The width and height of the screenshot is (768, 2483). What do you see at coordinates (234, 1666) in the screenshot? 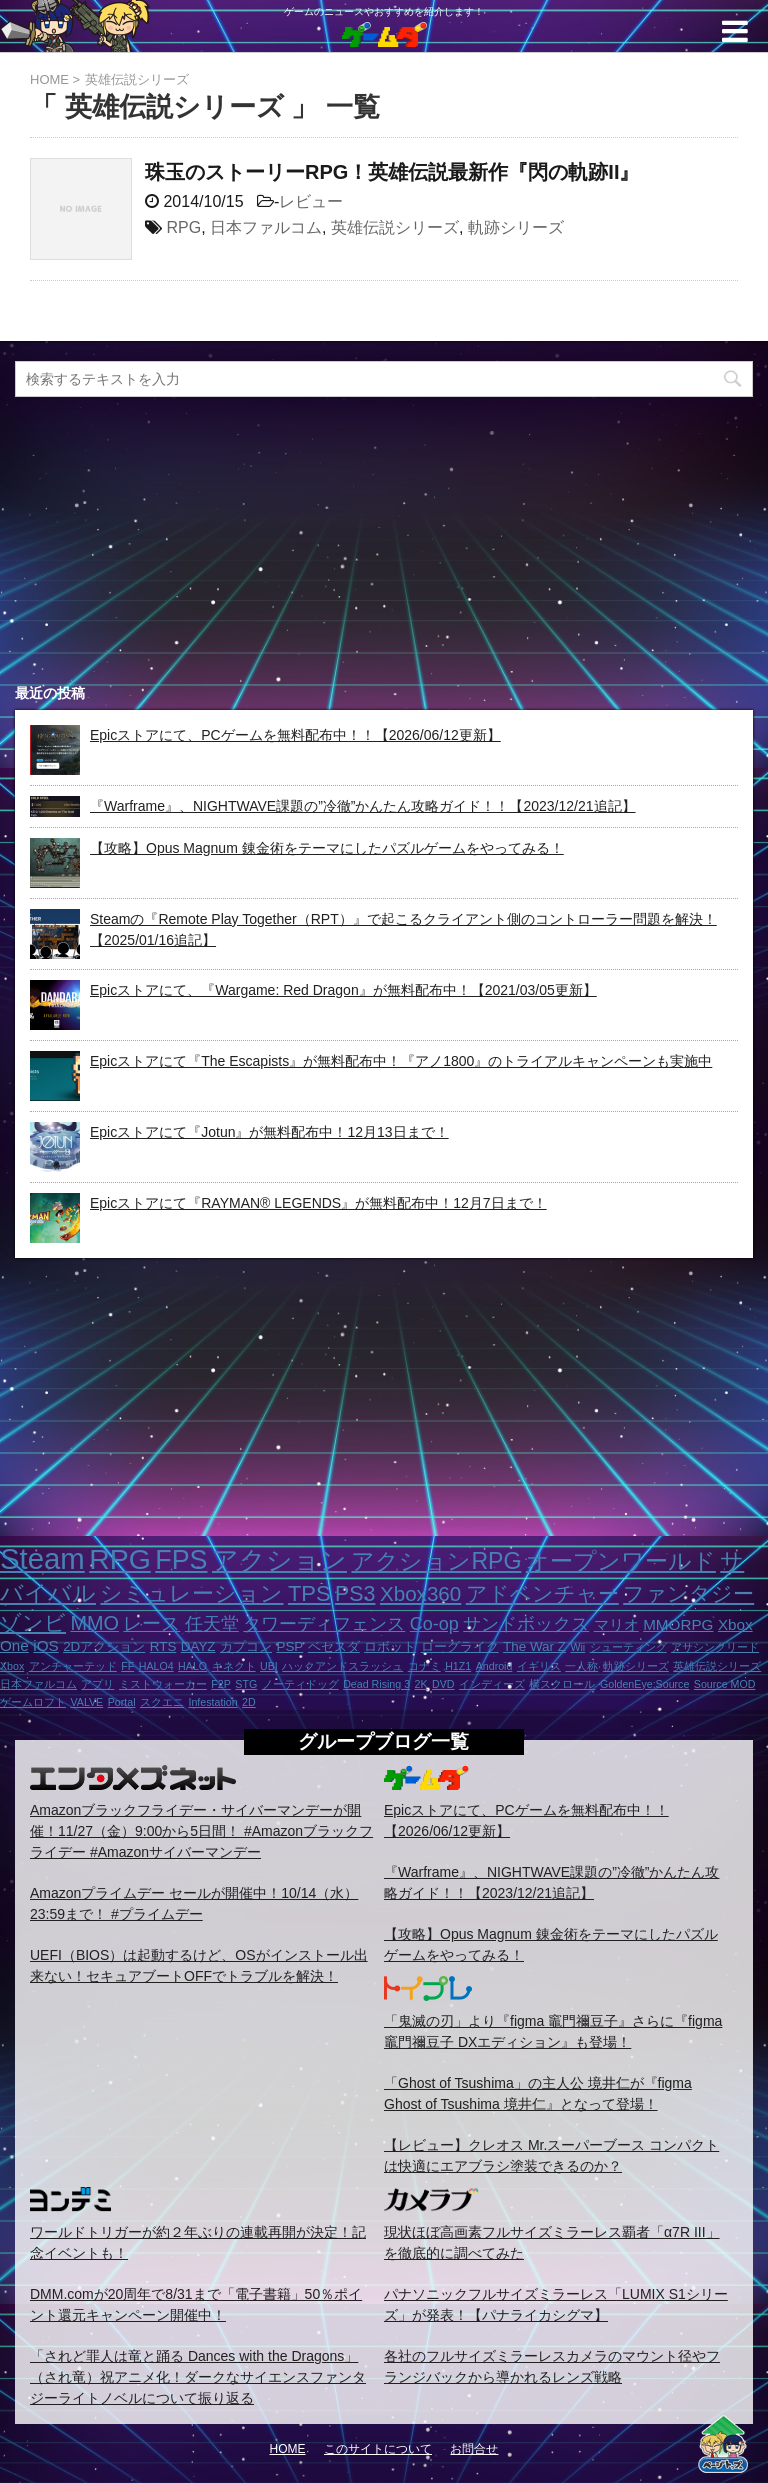
I see `キネクト [キネクト (1個の項目)]` at bounding box center [234, 1666].